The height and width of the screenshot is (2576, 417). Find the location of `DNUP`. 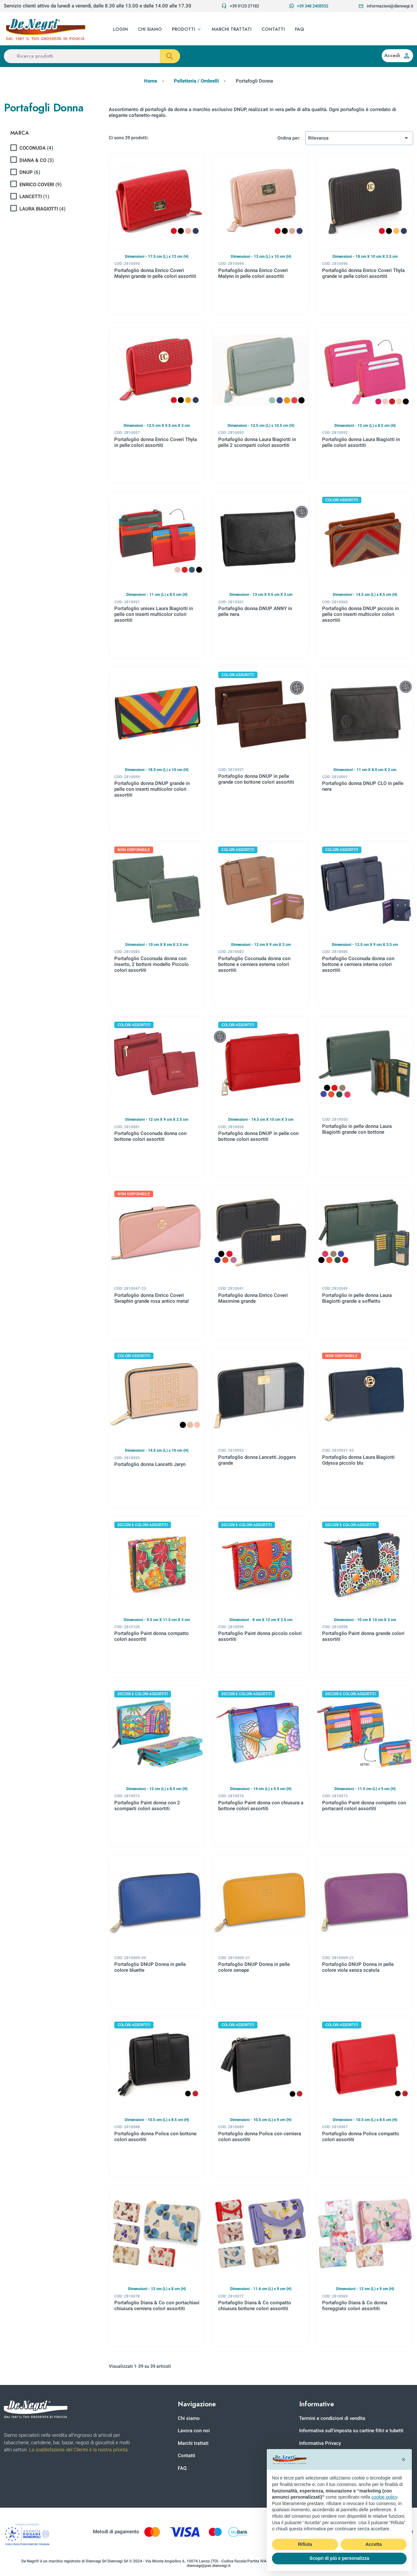

DNUP is located at coordinates (29, 172).